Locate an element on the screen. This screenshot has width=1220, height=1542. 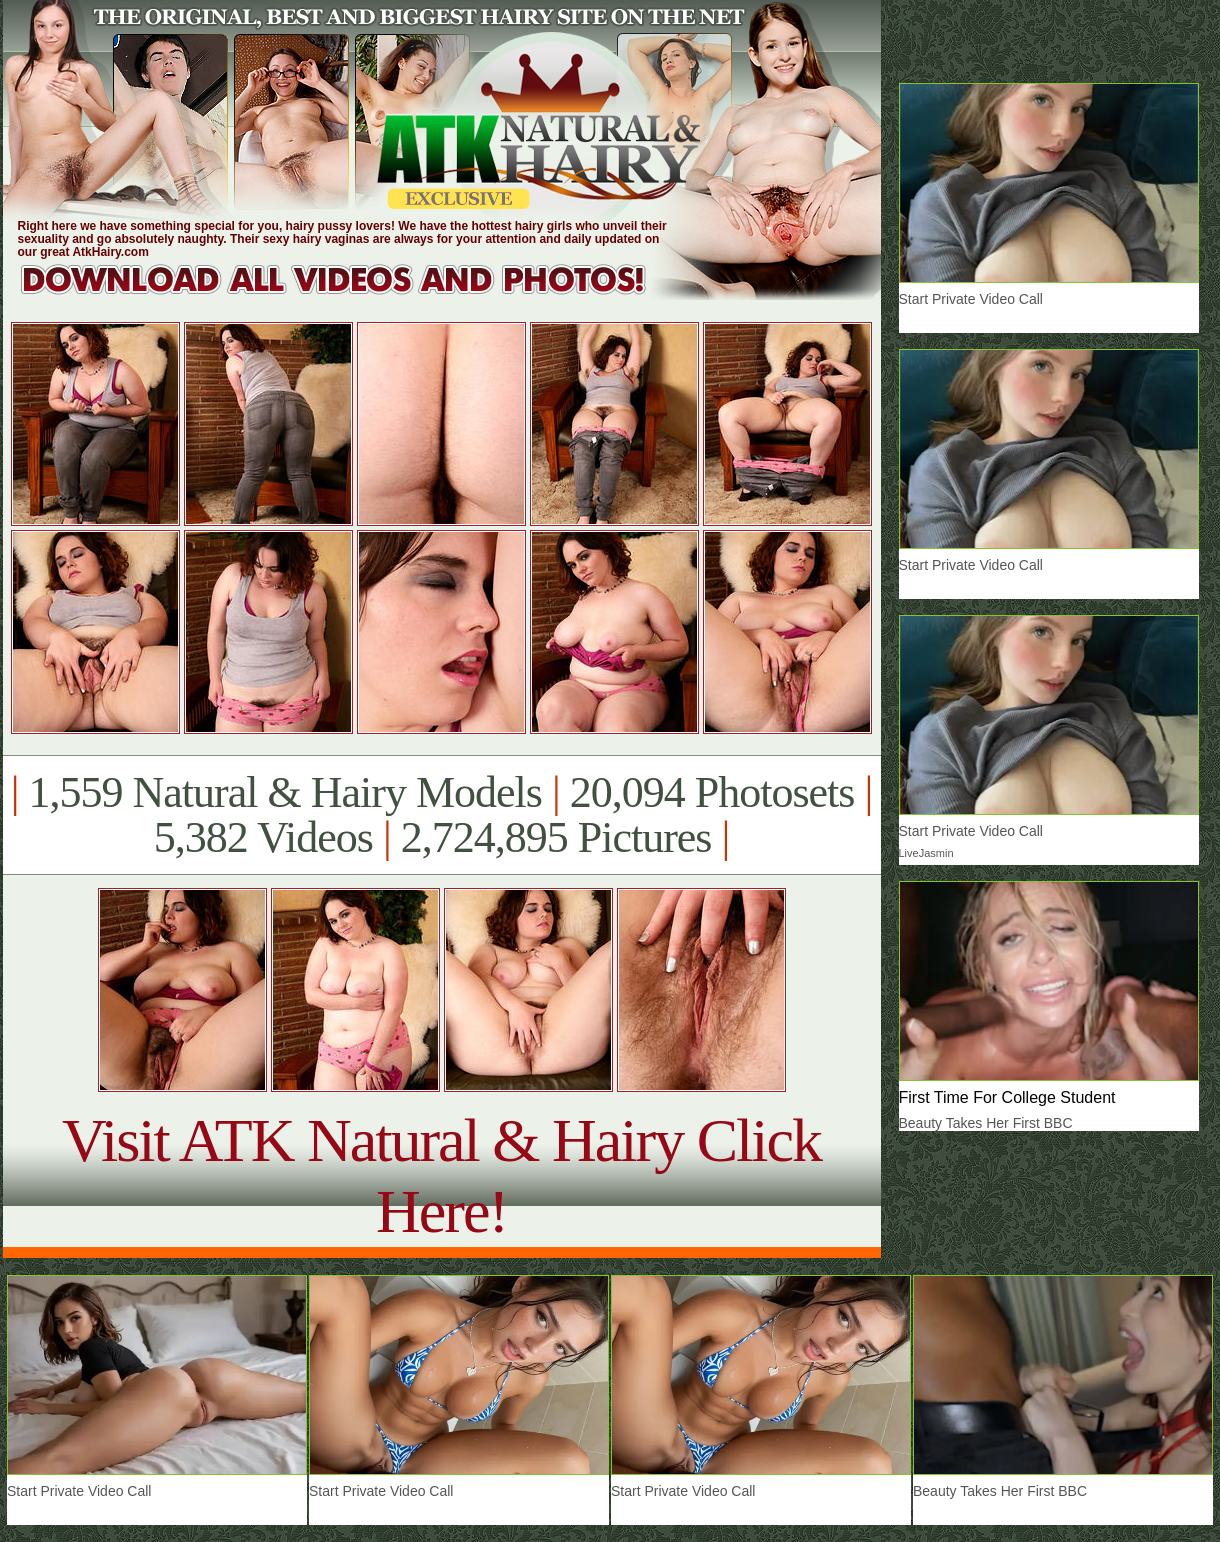
Visit ATK Natural & Hairy Click Here! is located at coordinates (441, 1175).